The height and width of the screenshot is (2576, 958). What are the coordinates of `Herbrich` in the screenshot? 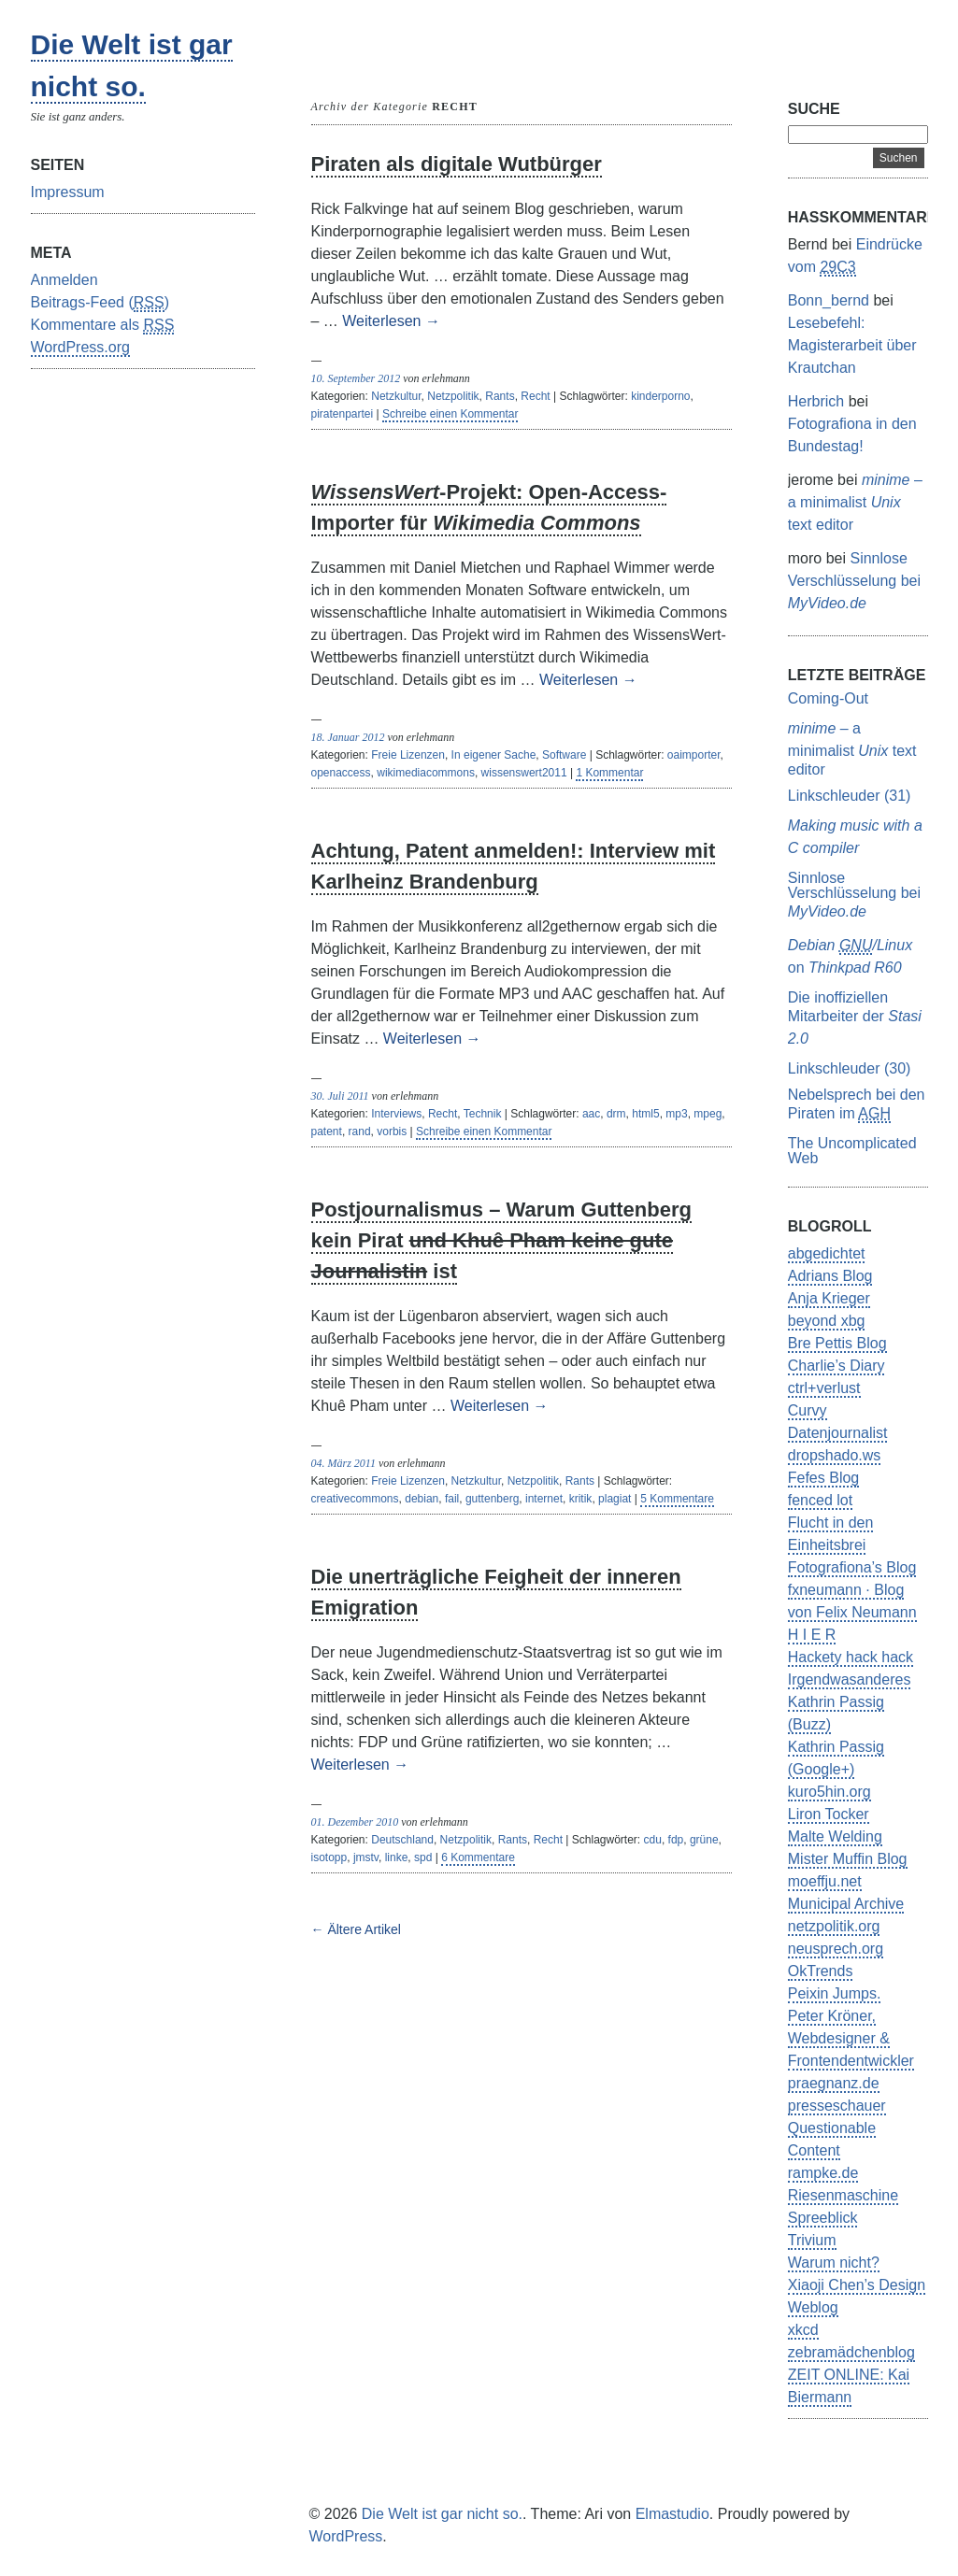 It's located at (816, 401).